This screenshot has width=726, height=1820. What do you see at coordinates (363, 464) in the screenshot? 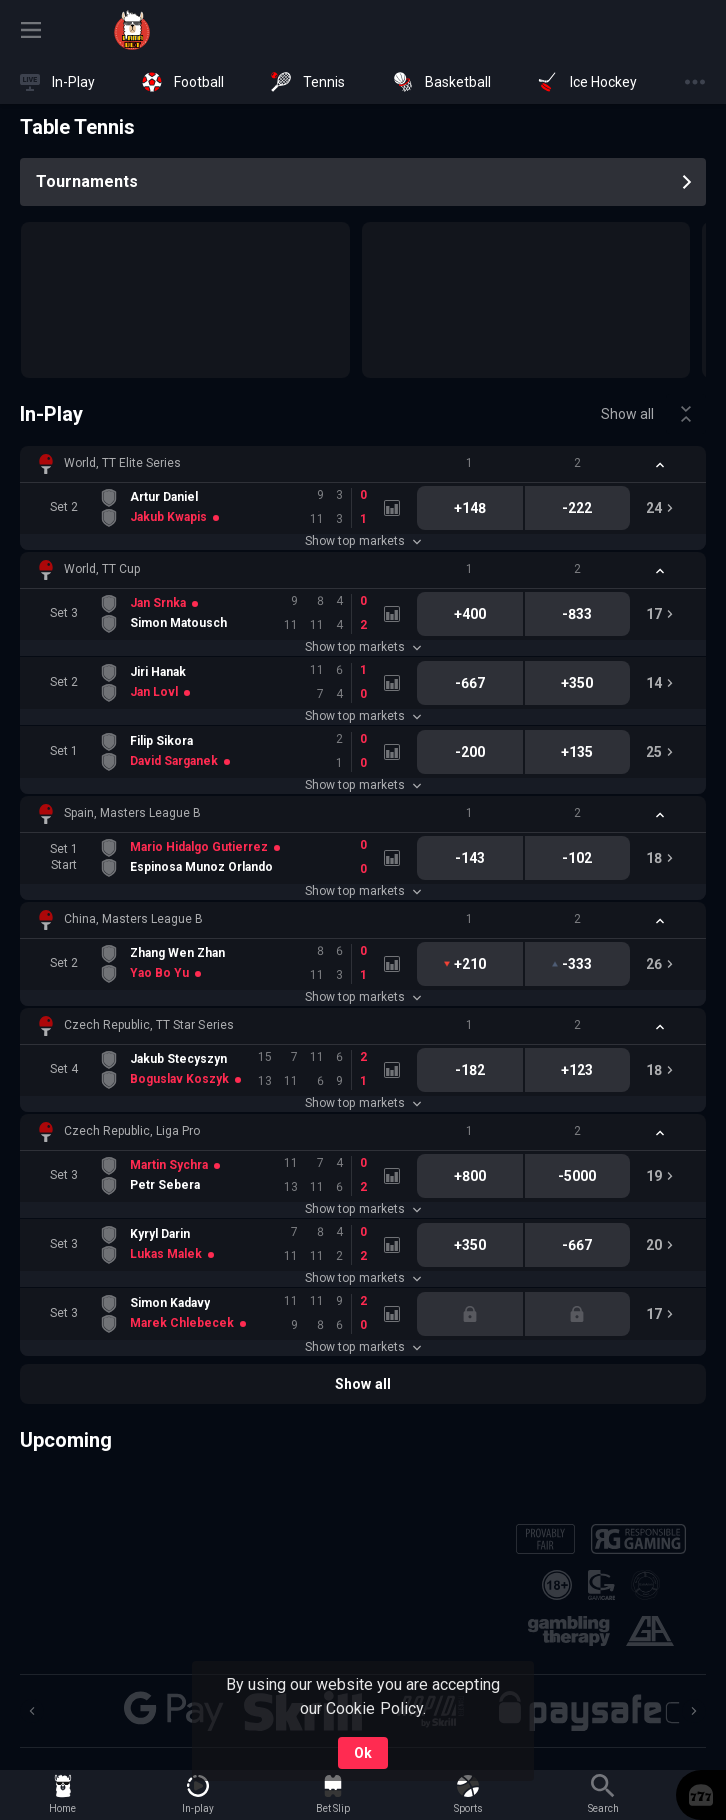
I see `[button]` at bounding box center [363, 464].